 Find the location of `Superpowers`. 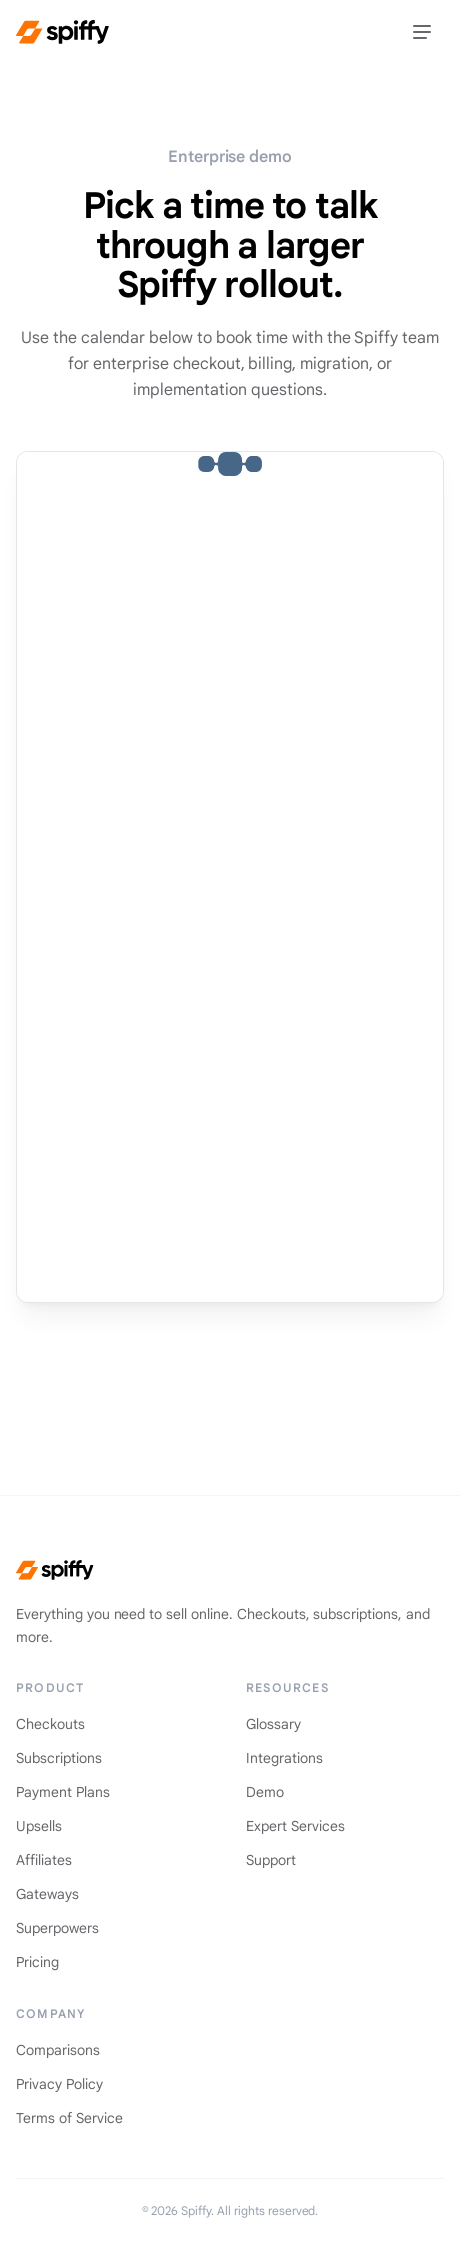

Superpowers is located at coordinates (57, 1928).